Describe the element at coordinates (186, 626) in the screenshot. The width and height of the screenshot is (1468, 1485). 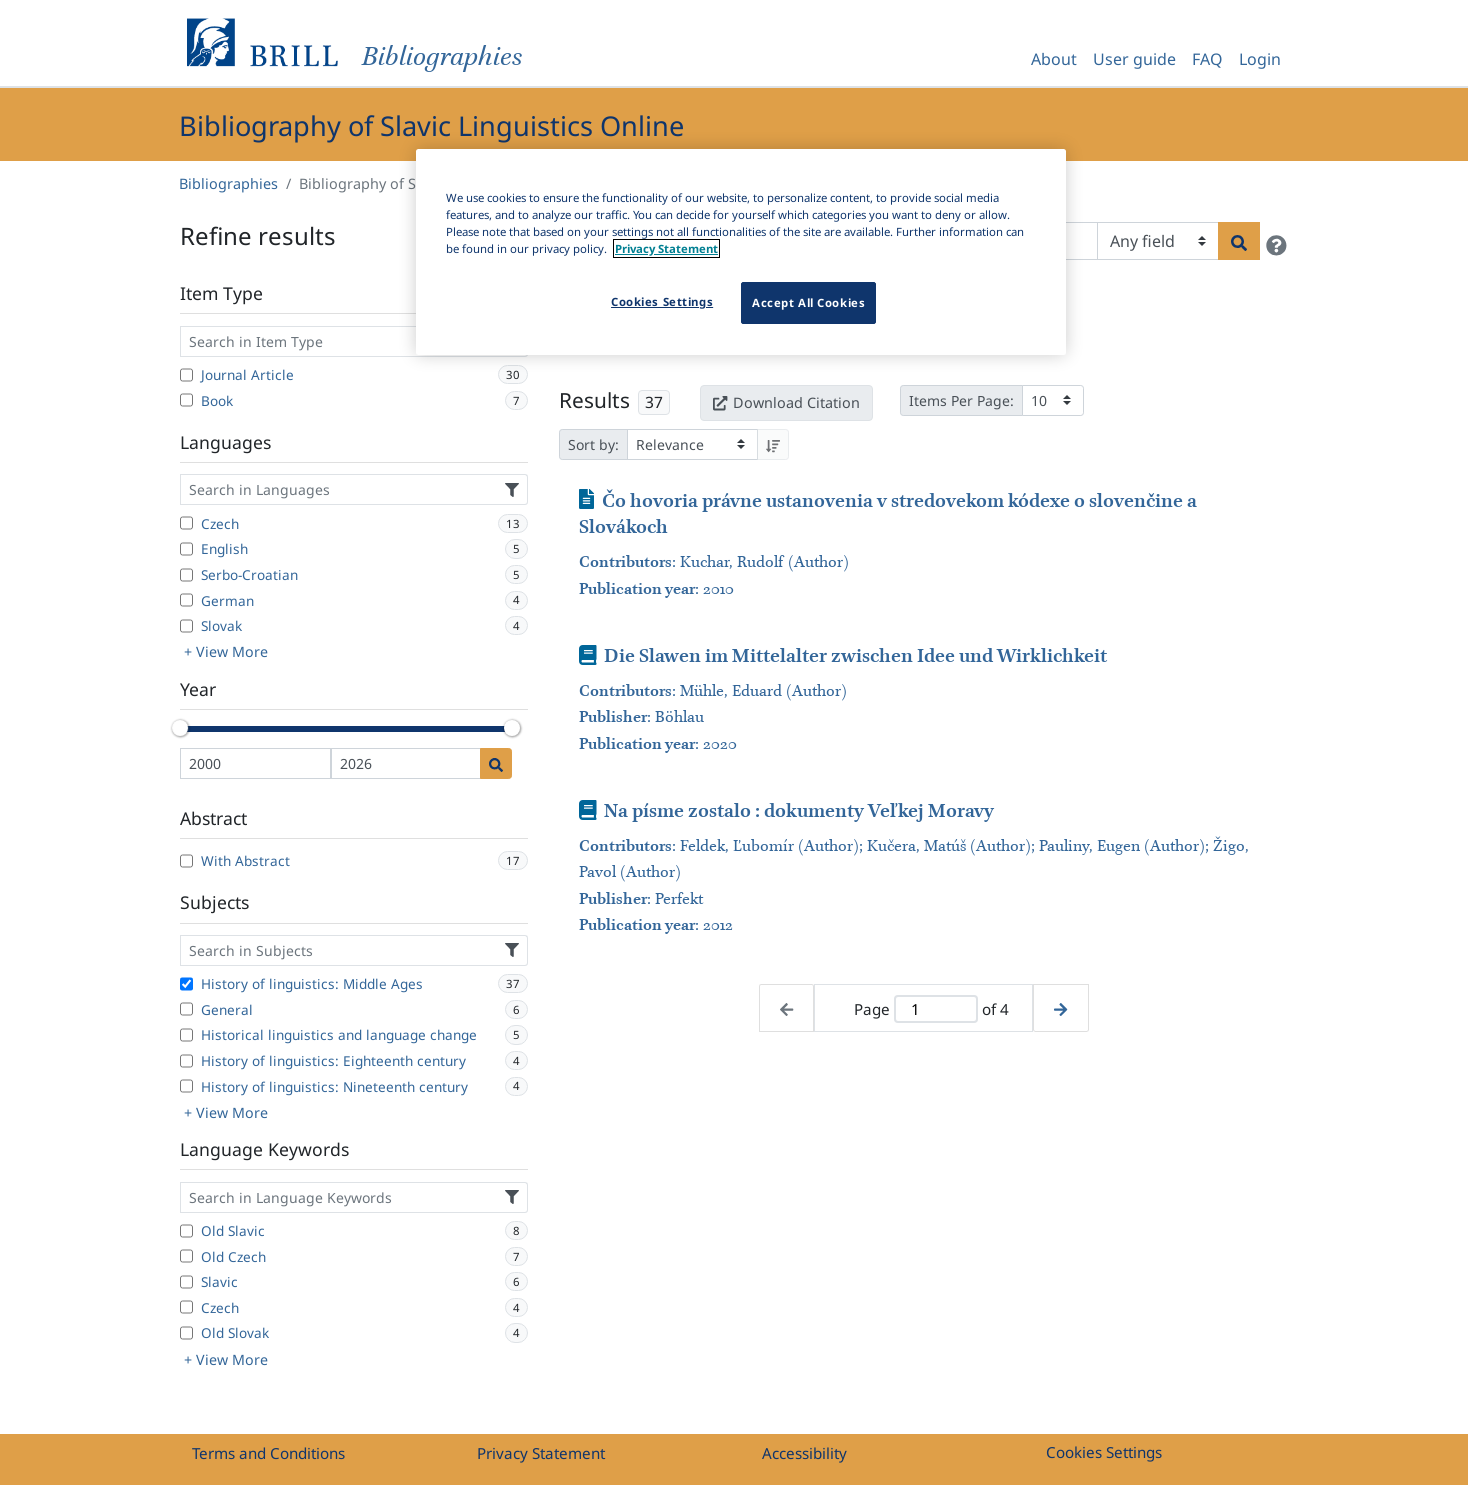
I see `[Slovak]` at that location.